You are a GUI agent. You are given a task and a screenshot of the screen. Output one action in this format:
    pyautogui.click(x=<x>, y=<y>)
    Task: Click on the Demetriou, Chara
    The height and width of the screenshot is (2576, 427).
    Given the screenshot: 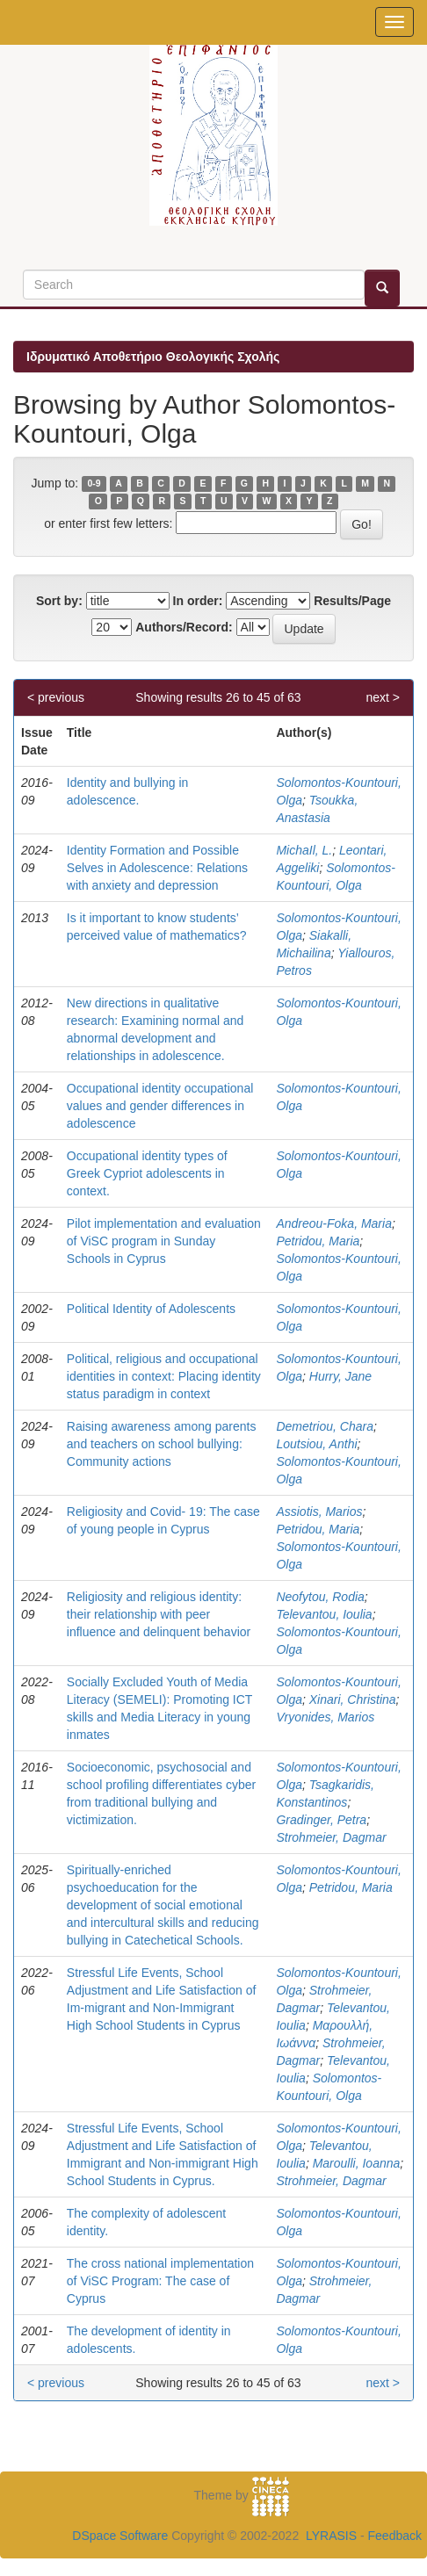 What is the action you would take?
    pyautogui.click(x=324, y=1426)
    